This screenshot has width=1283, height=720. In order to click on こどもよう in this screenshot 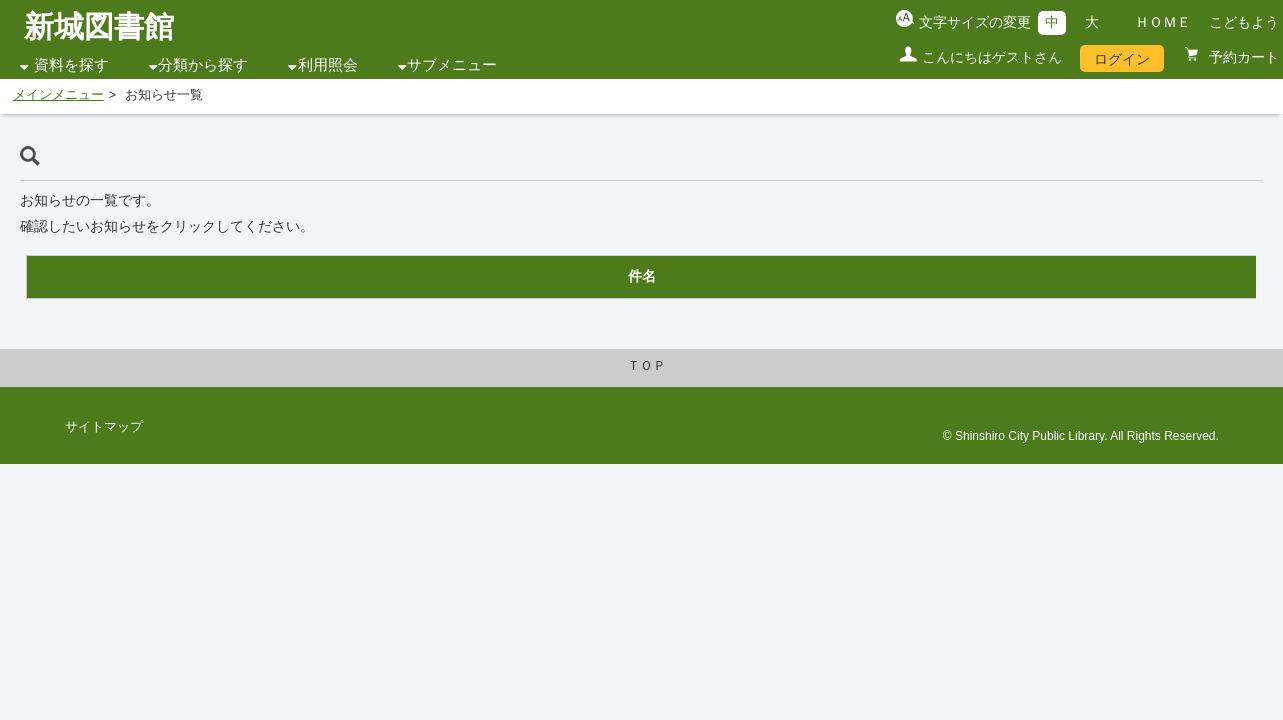, I will do `click(1244, 22)`.